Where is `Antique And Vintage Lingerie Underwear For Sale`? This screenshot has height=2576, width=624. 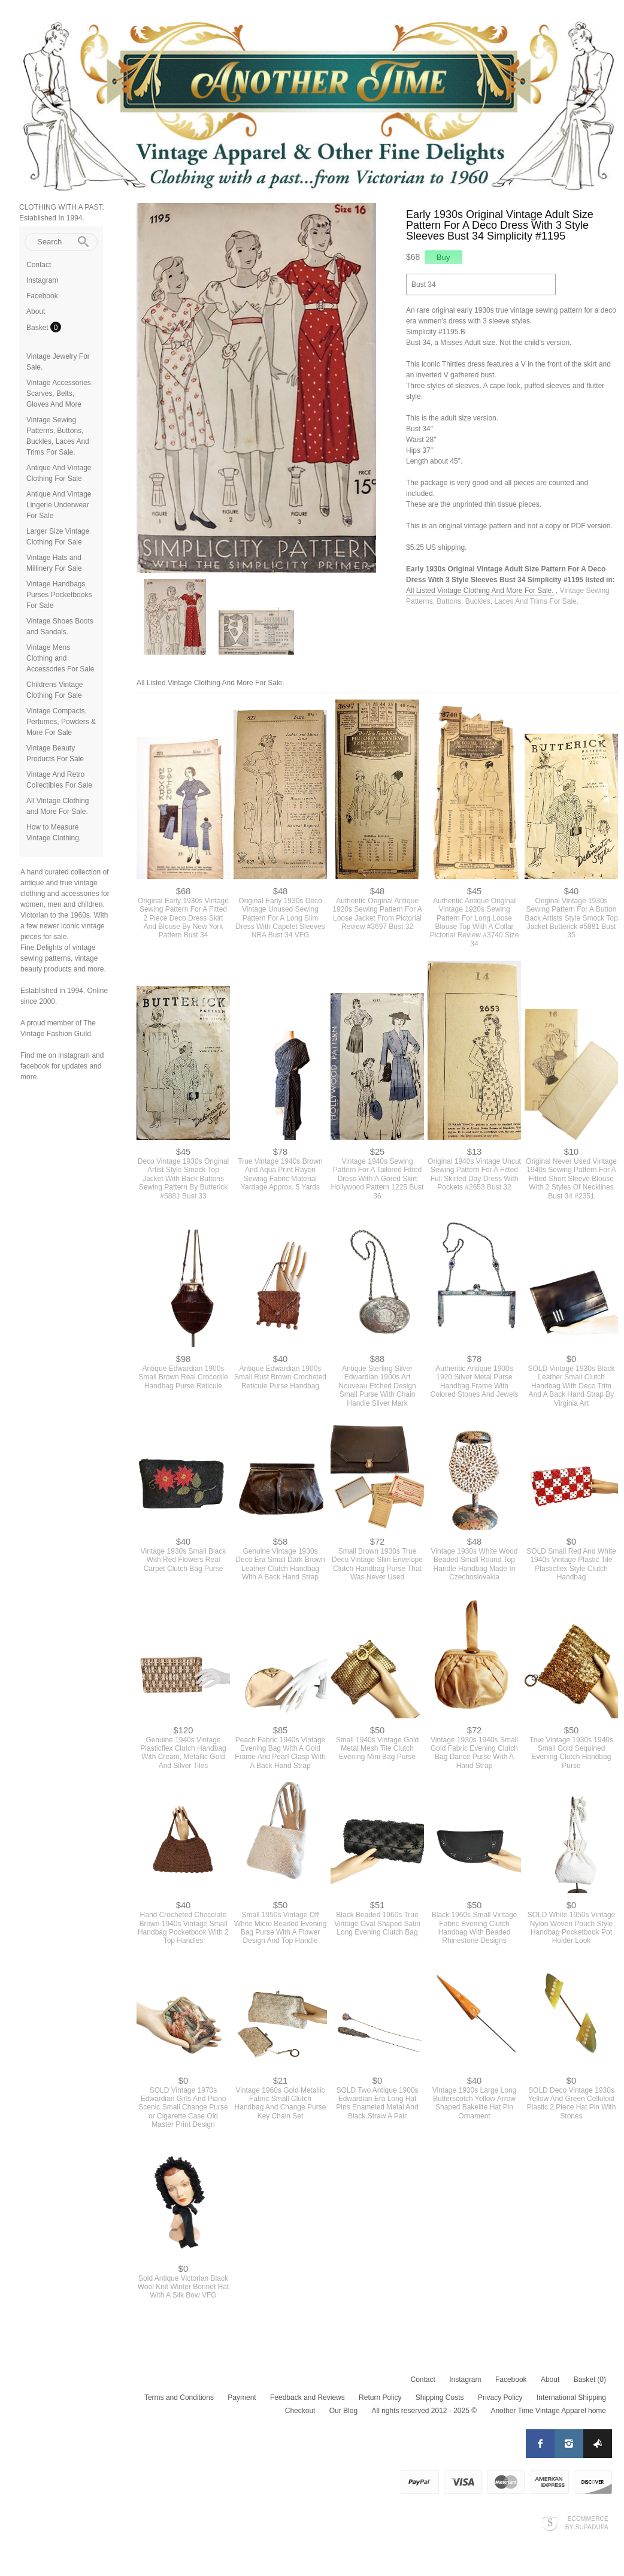
Antique And Vintage Lingerie Underwear For Sale is located at coordinates (59, 505).